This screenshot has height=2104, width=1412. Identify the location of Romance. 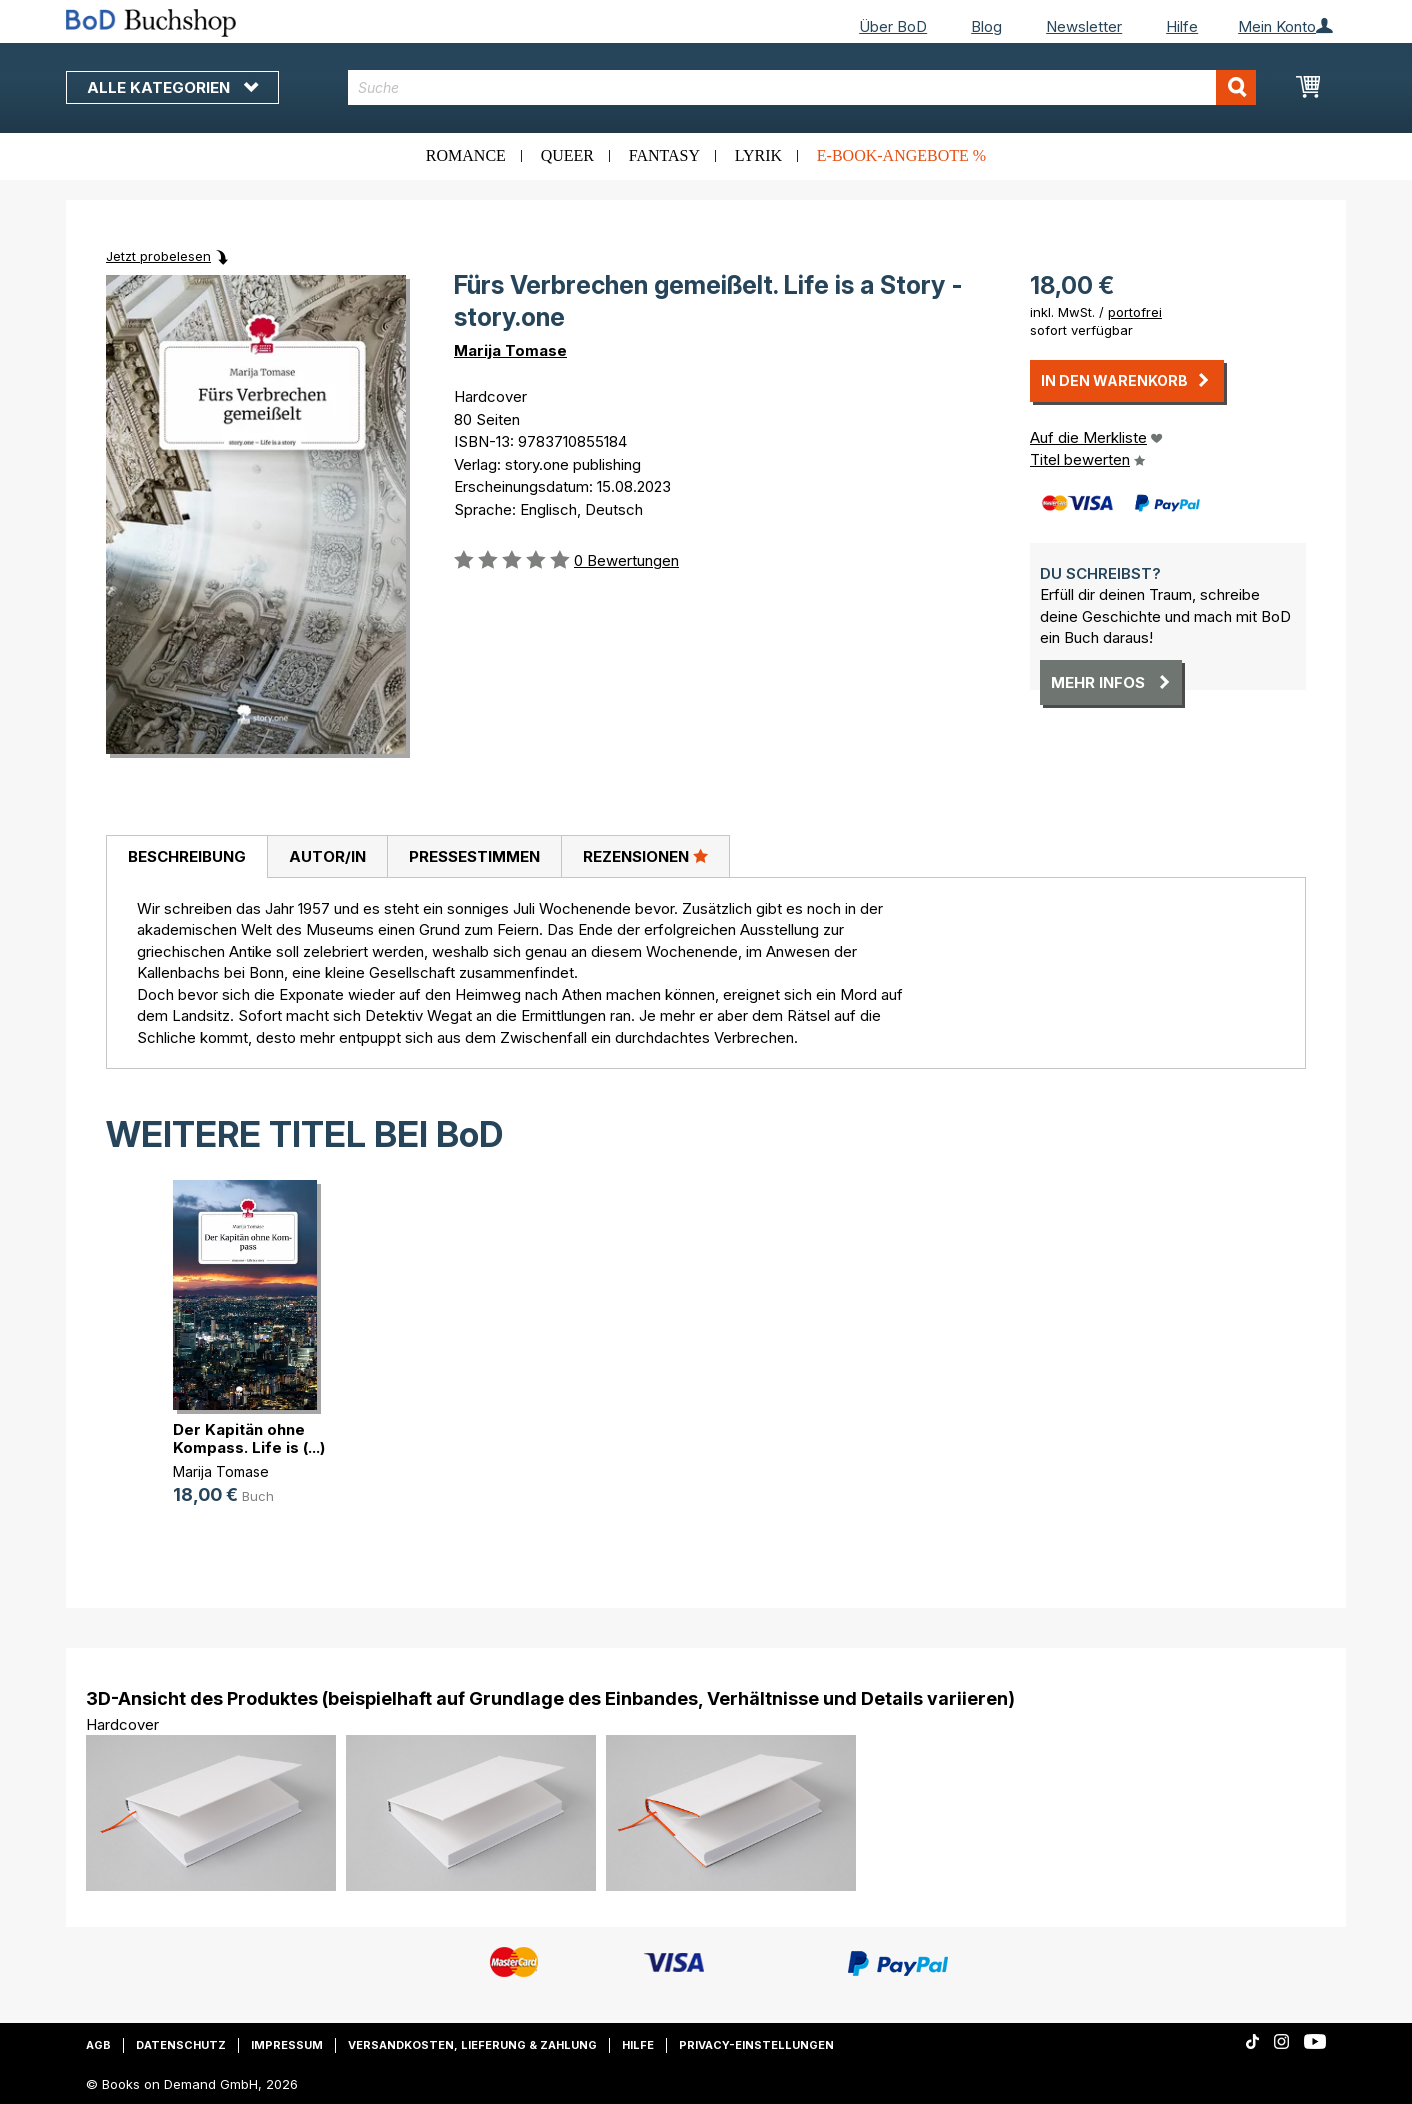
(466, 155).